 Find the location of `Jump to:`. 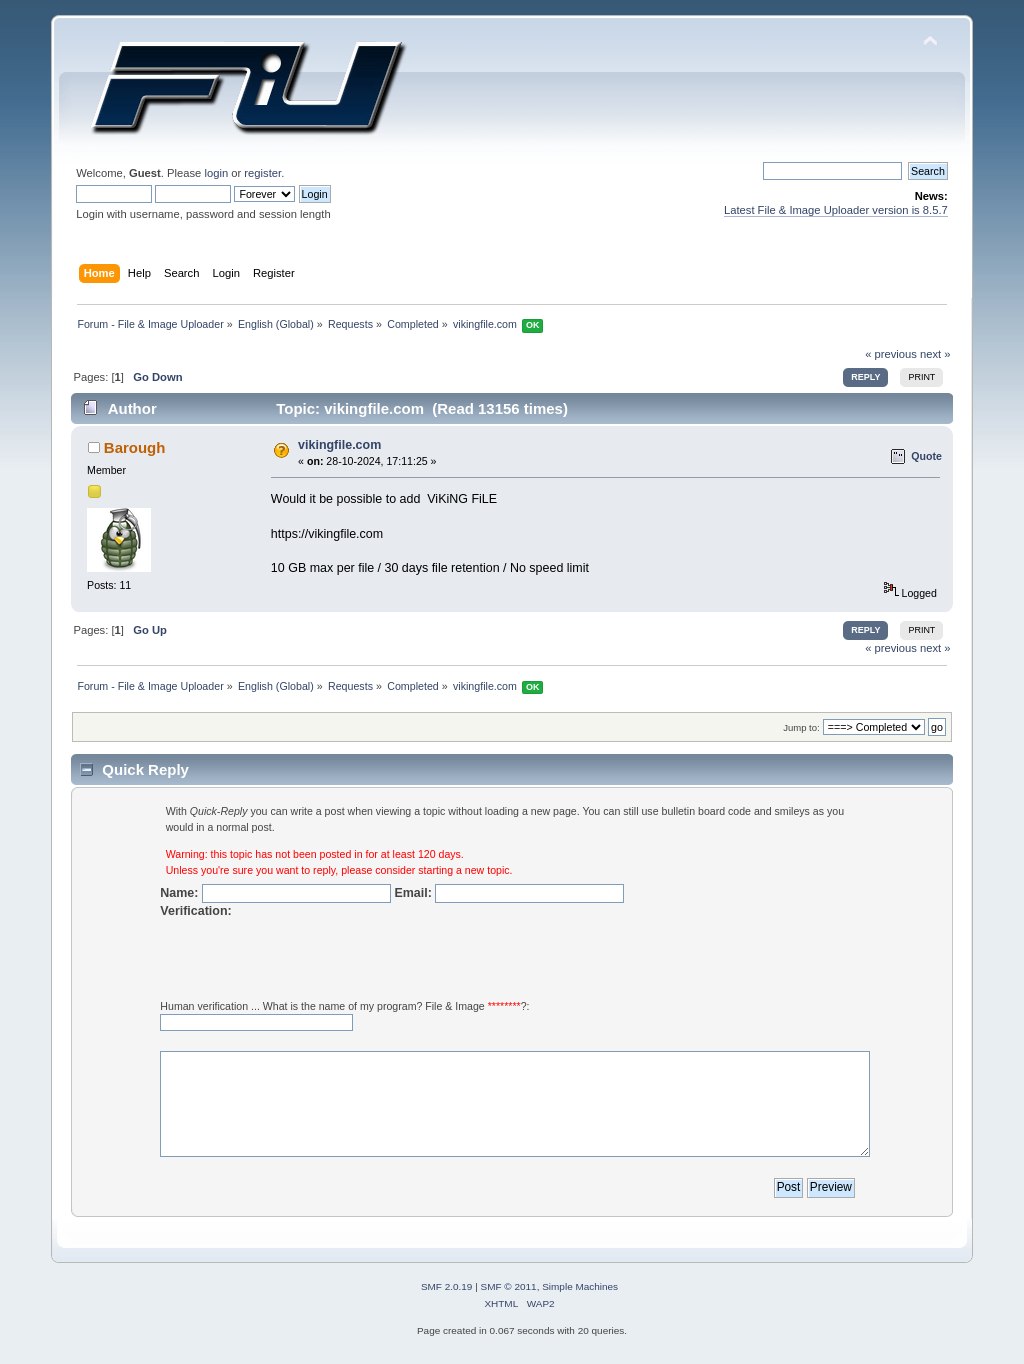

Jump to: is located at coordinates (801, 727).